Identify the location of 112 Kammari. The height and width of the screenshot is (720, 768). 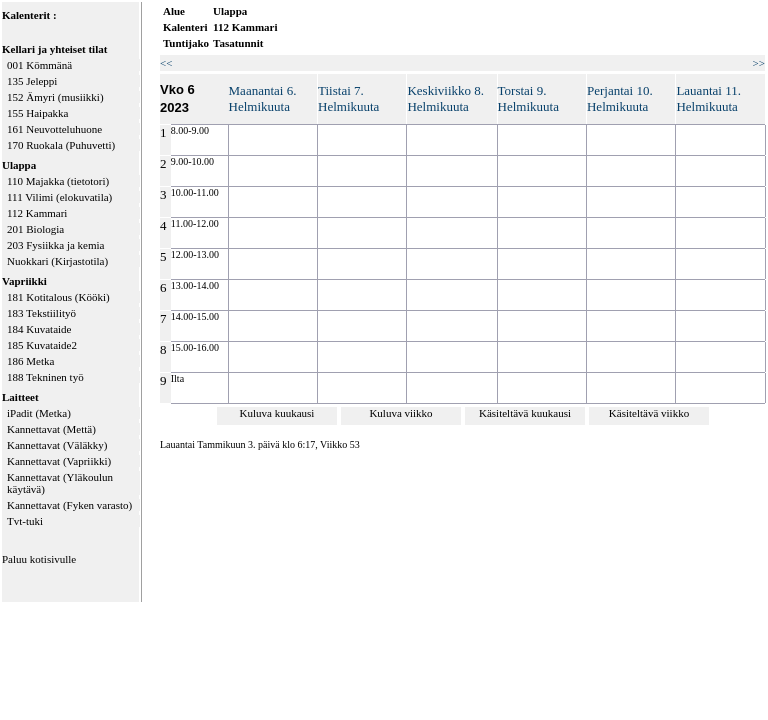
(37, 213).